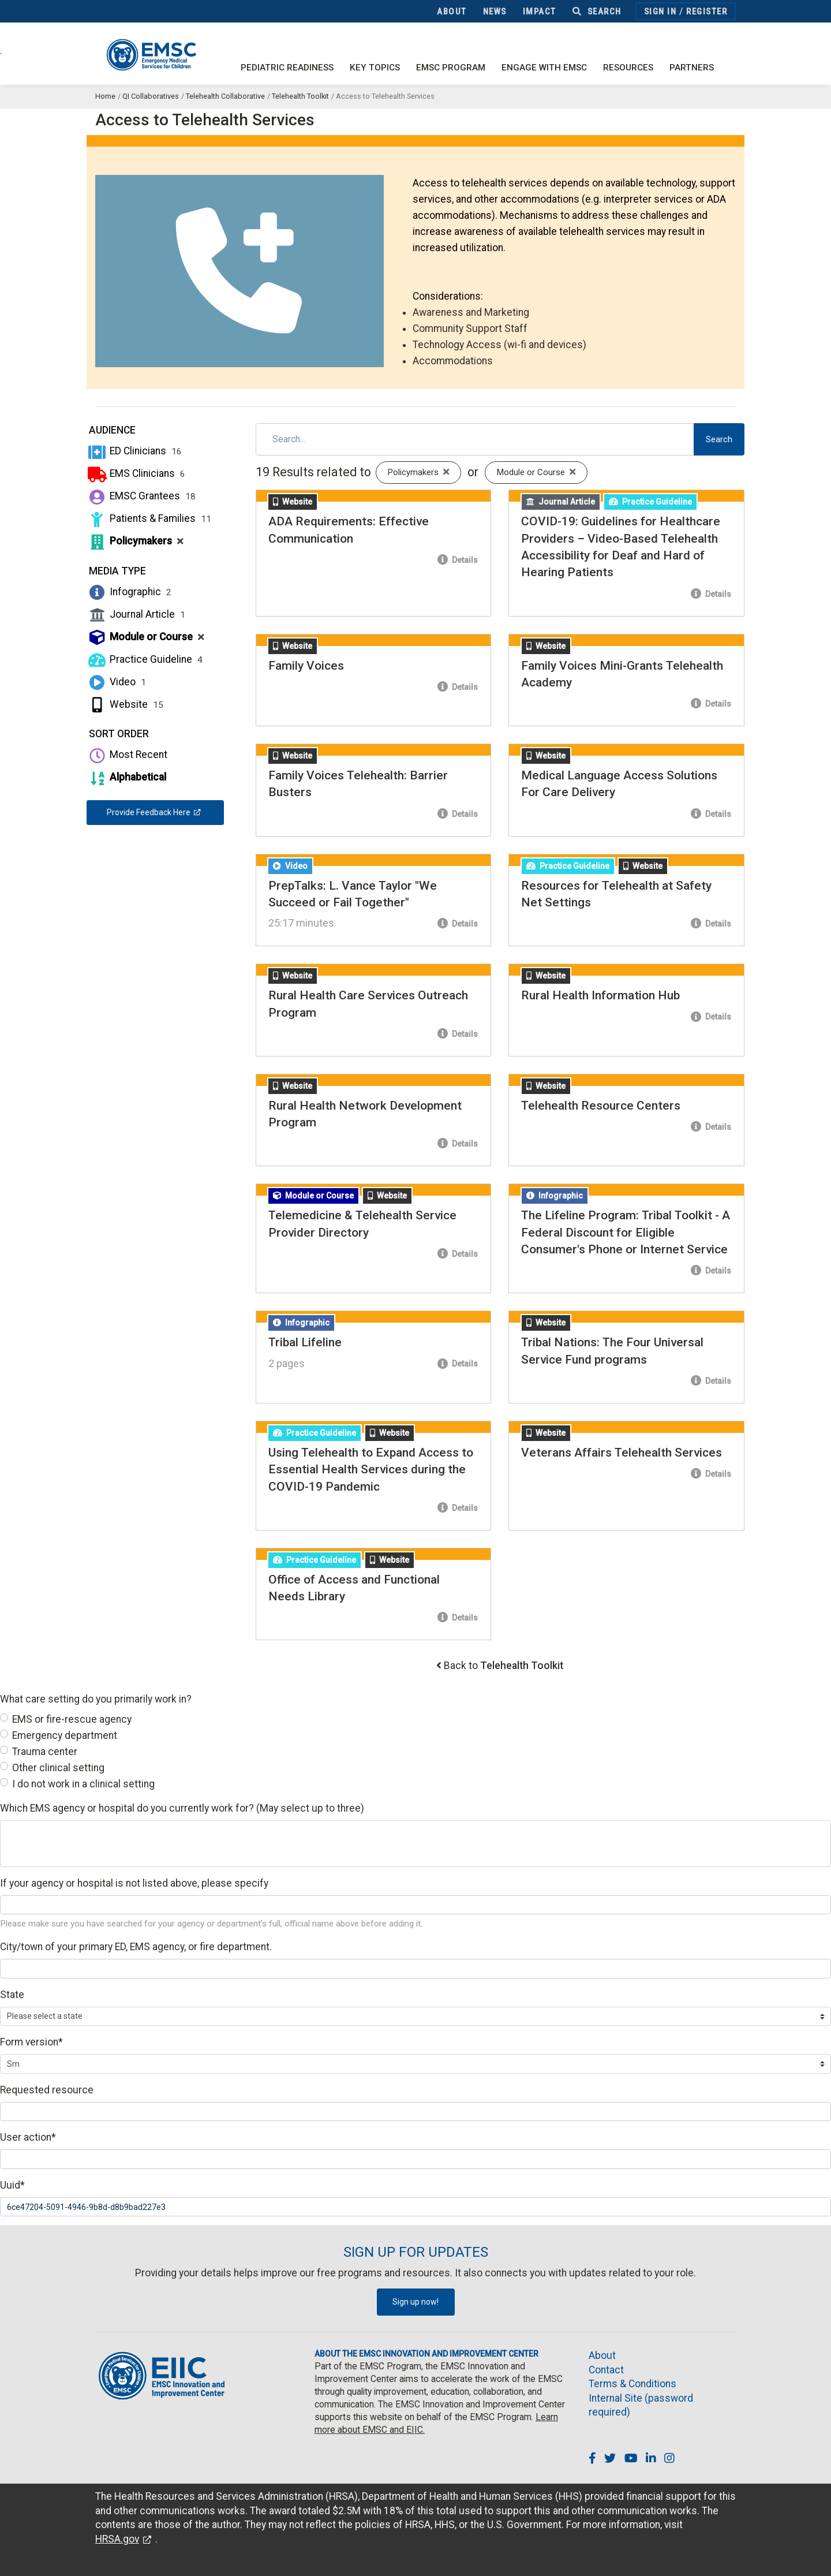  What do you see at coordinates (503, 1665) in the screenshot?
I see `Back to` at bounding box center [503, 1665].